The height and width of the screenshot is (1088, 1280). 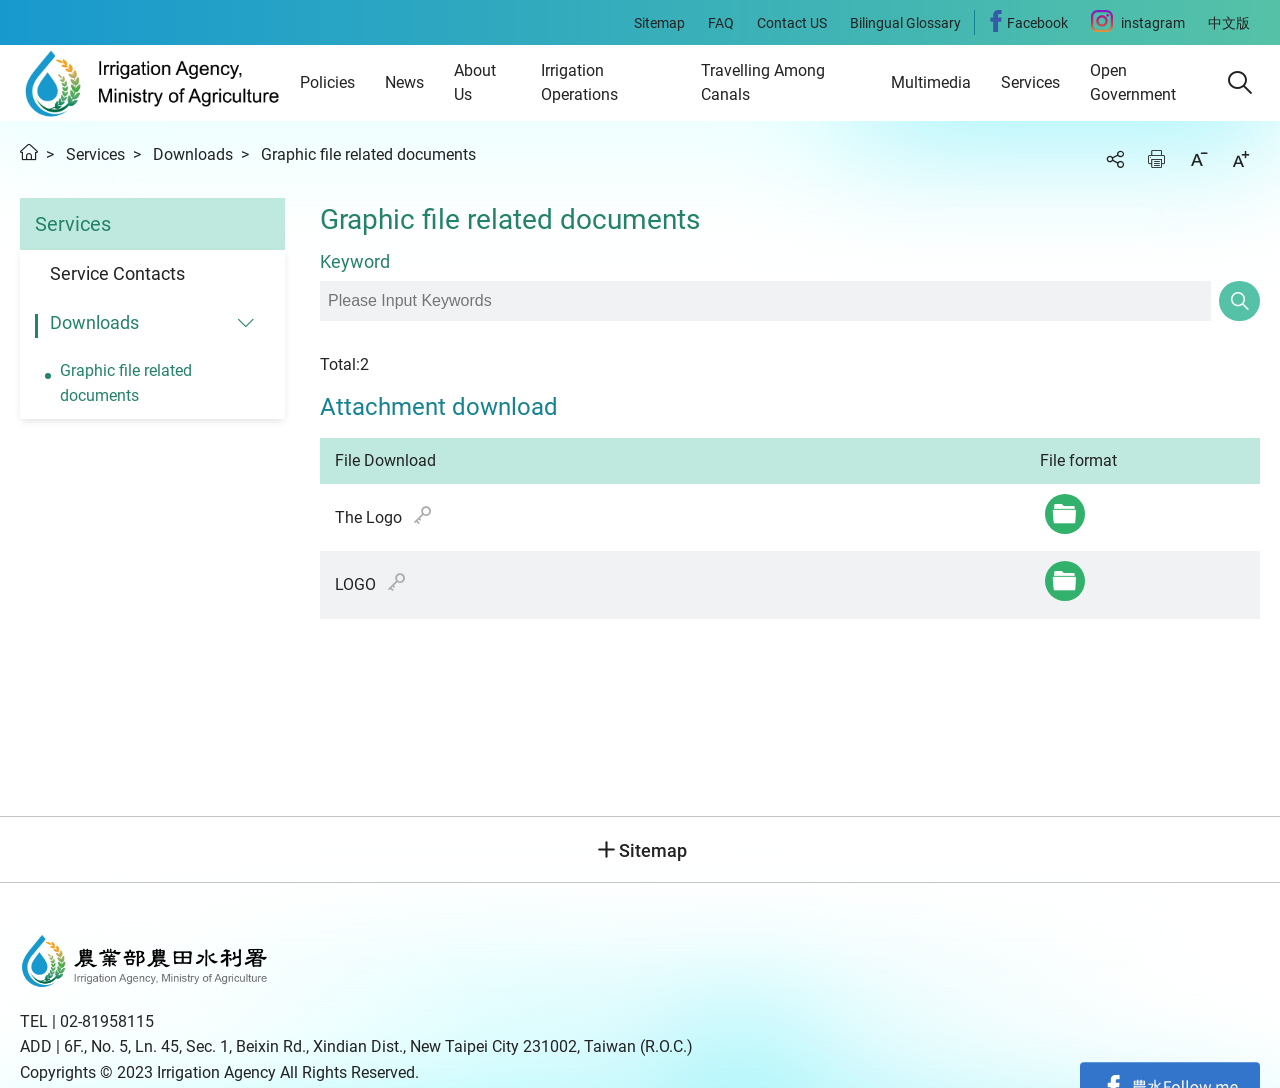 I want to click on Decrease font size, so click(x=1199, y=159).